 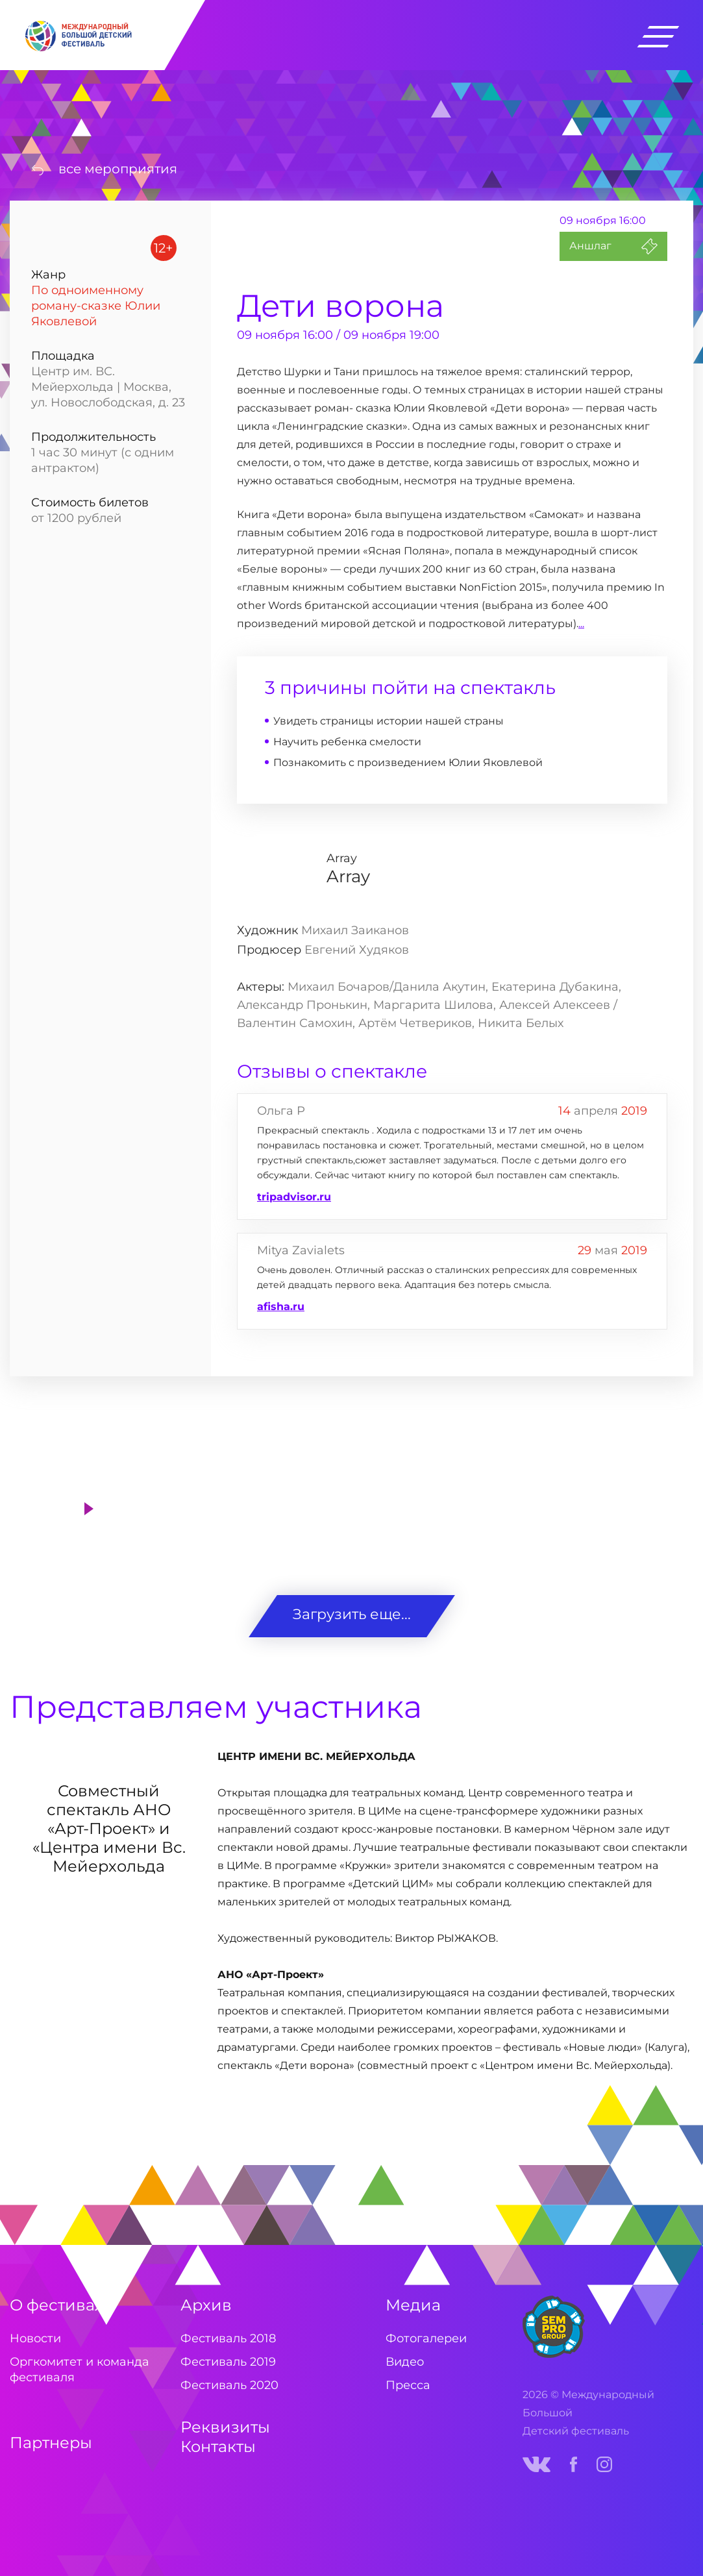 I want to click on afisha.ru, so click(x=280, y=1306).